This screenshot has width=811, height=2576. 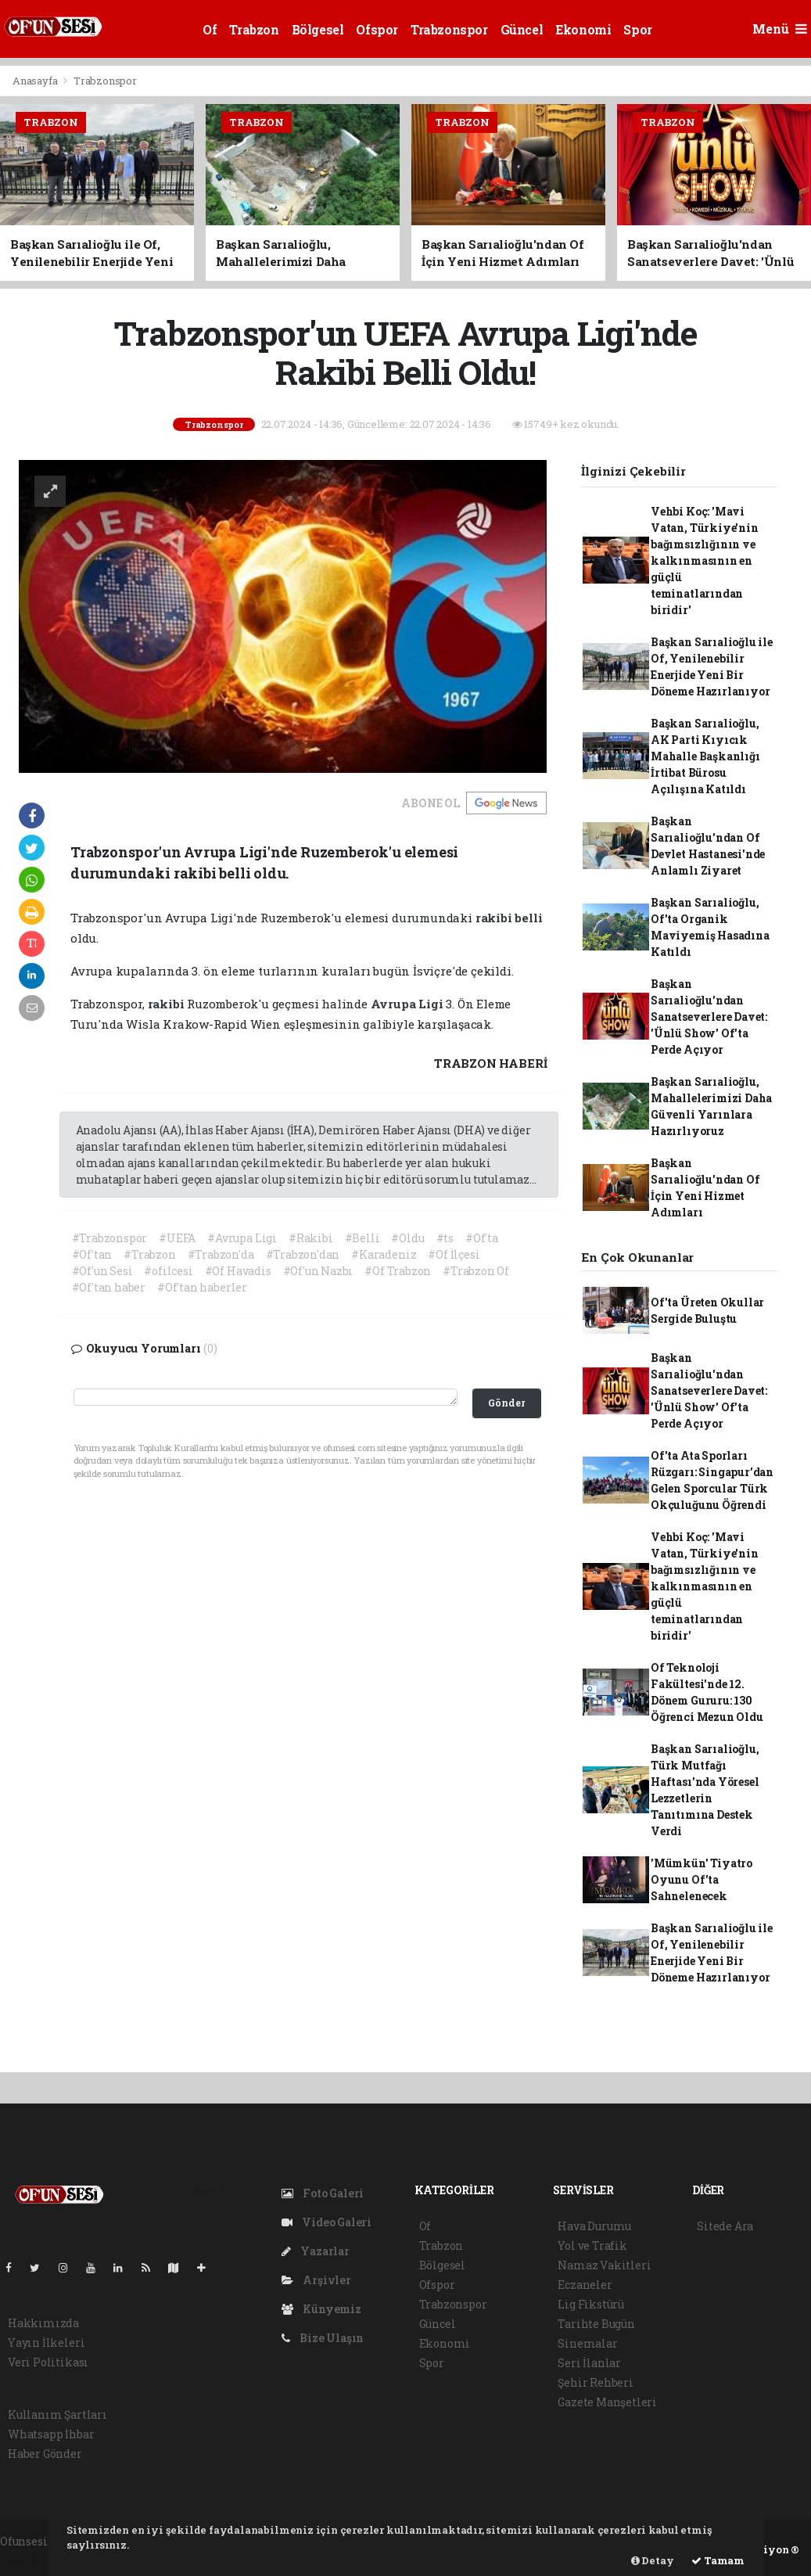 I want to click on Ofspor, so click(x=377, y=29).